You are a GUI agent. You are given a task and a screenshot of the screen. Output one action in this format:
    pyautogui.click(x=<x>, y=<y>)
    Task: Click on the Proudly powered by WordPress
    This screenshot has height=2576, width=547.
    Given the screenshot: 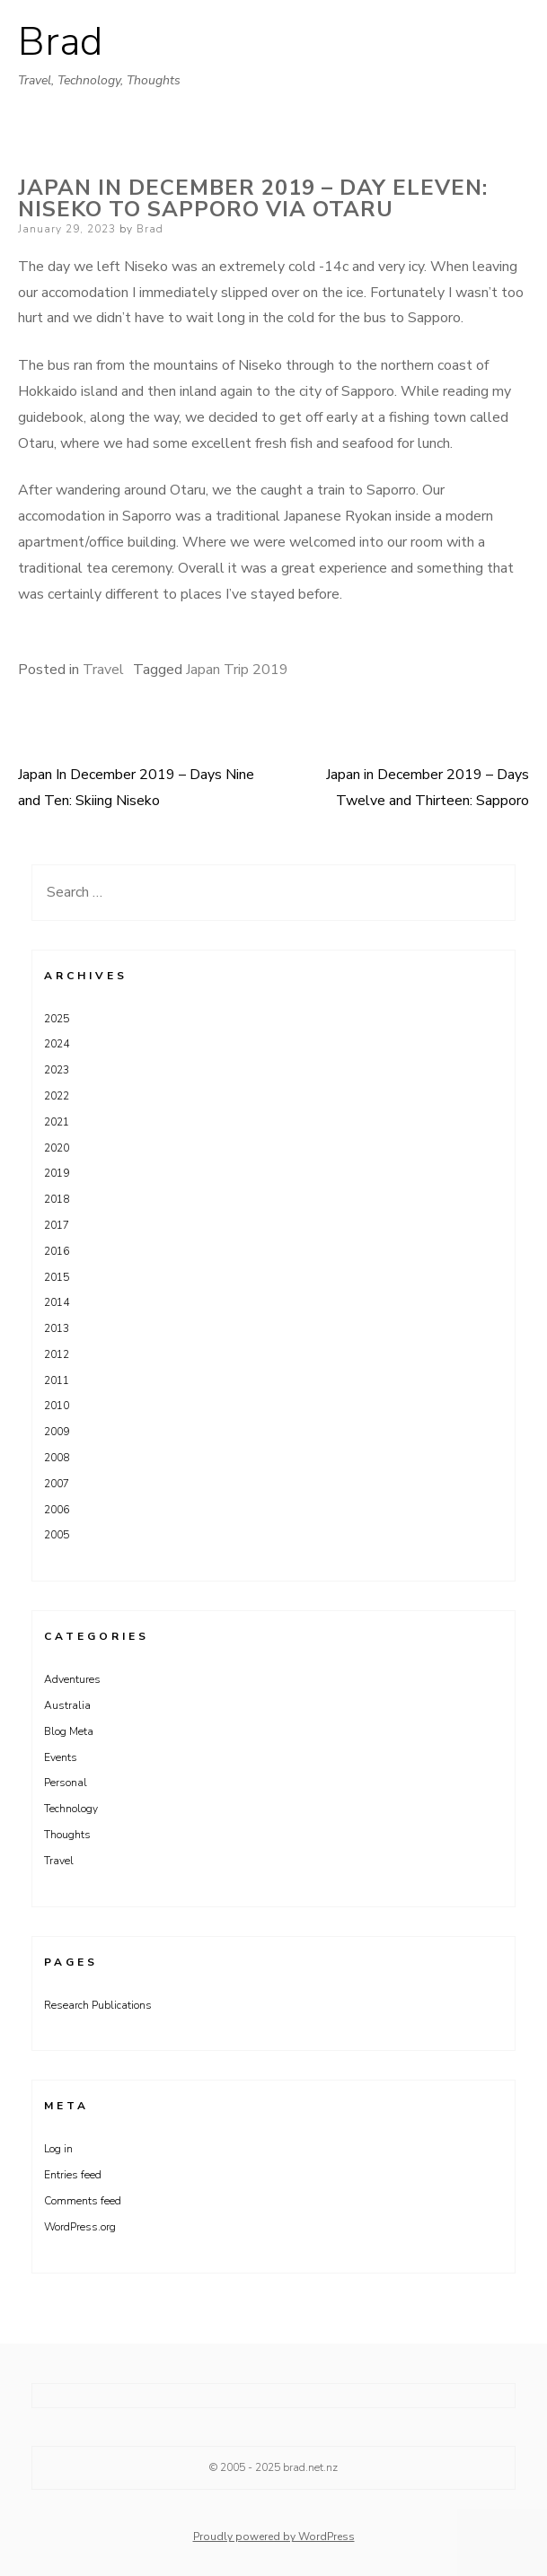 What is the action you would take?
    pyautogui.click(x=274, y=2536)
    